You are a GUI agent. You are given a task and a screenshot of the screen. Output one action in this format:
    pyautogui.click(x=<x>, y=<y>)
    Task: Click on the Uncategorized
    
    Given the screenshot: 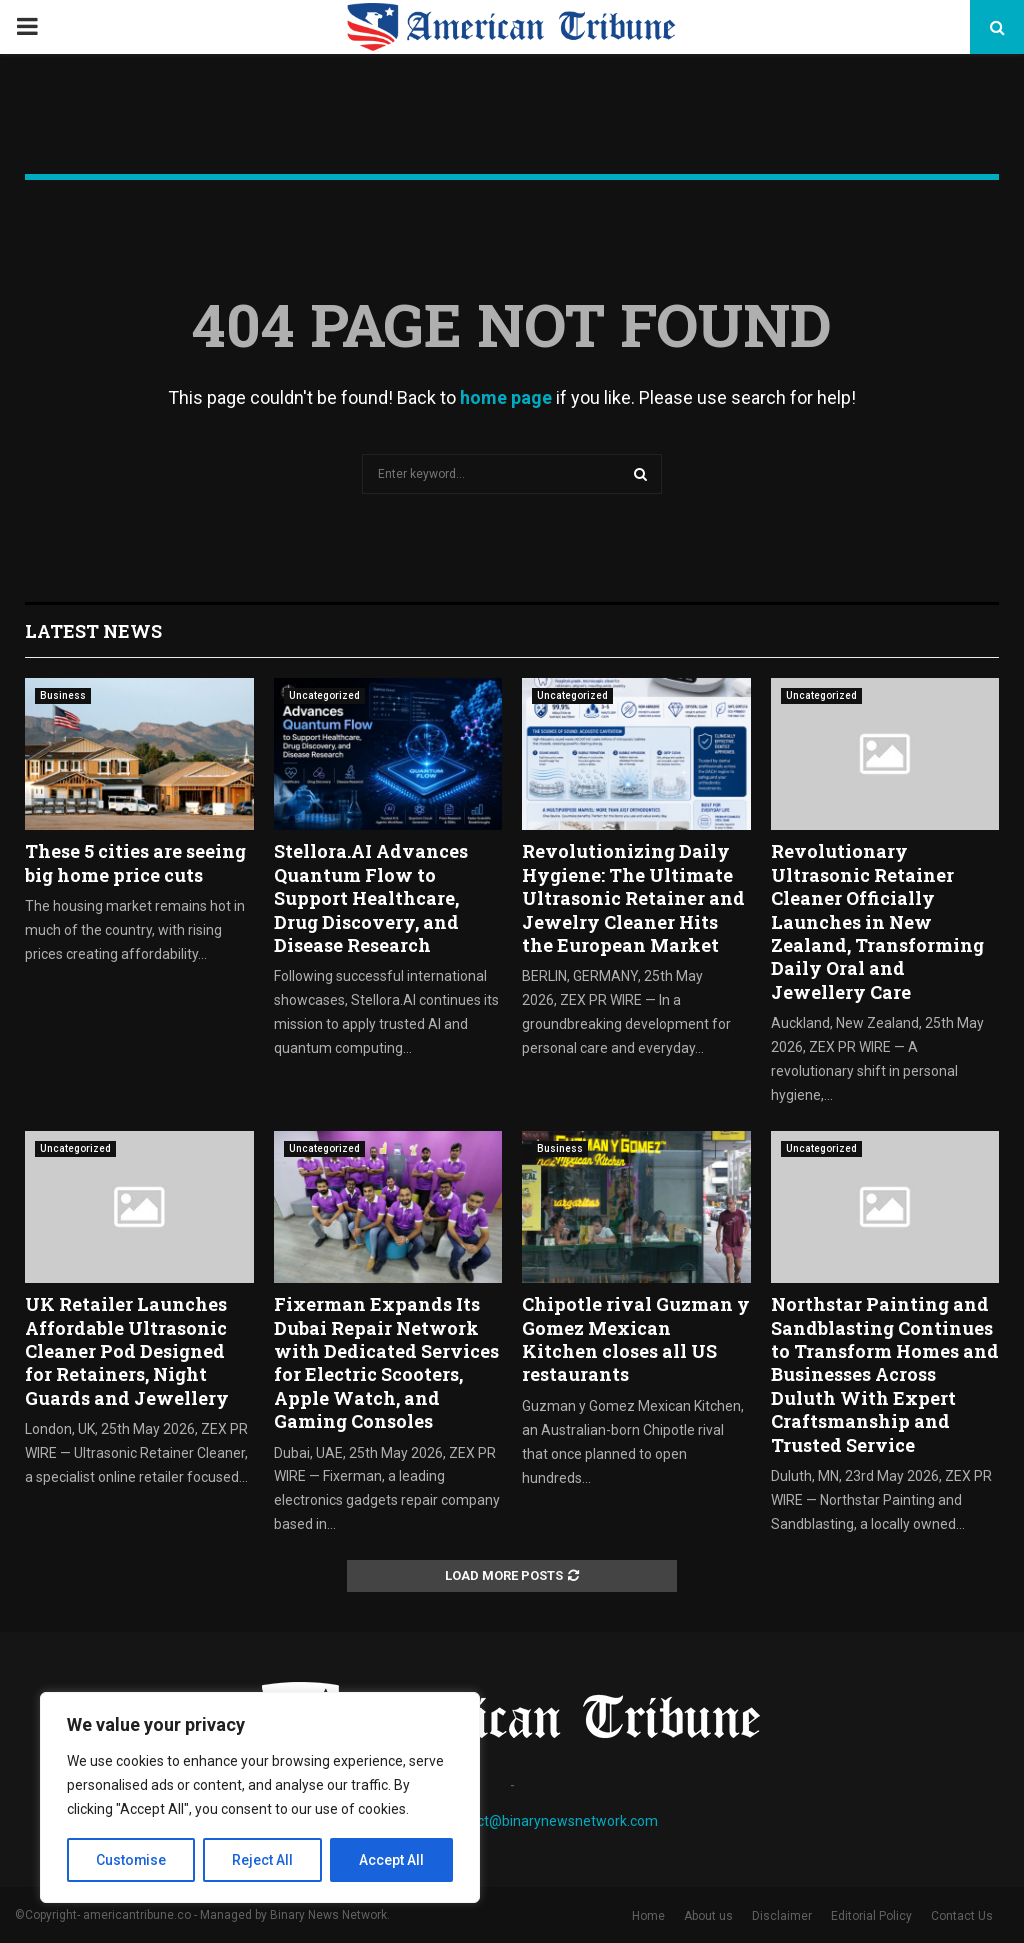 What is the action you would take?
    pyautogui.click(x=324, y=695)
    